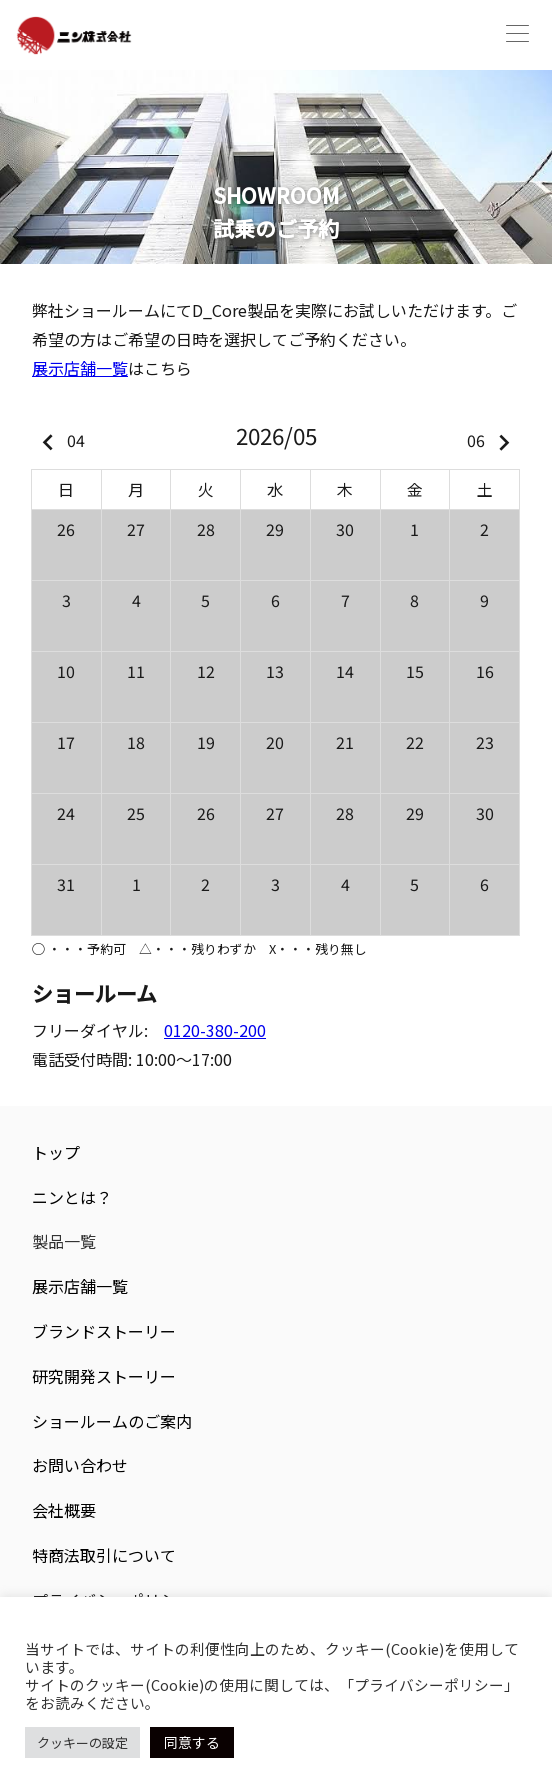 This screenshot has width=552, height=1788. What do you see at coordinates (104, 1555) in the screenshot?
I see `特商法取引について` at bounding box center [104, 1555].